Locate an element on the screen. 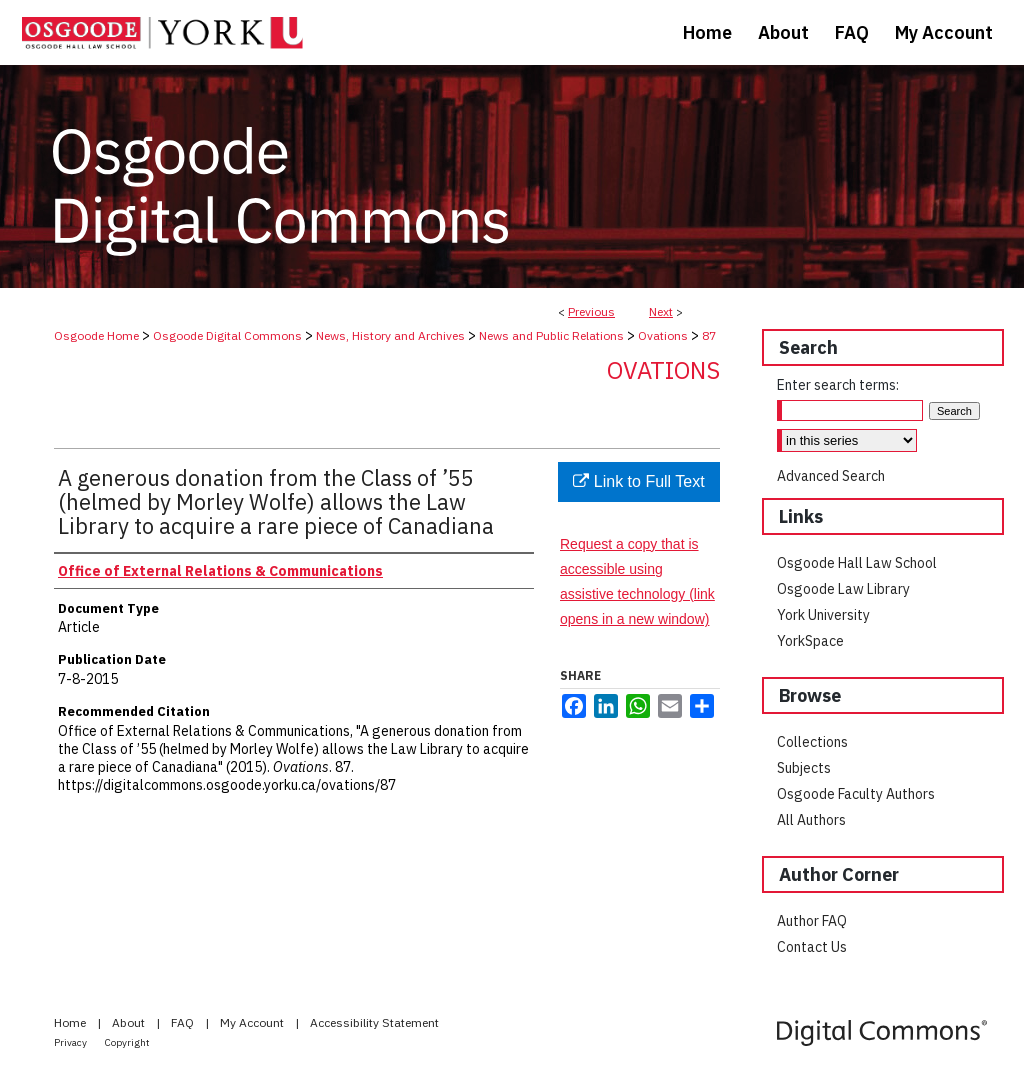  News and Public Relations is located at coordinates (551, 335).